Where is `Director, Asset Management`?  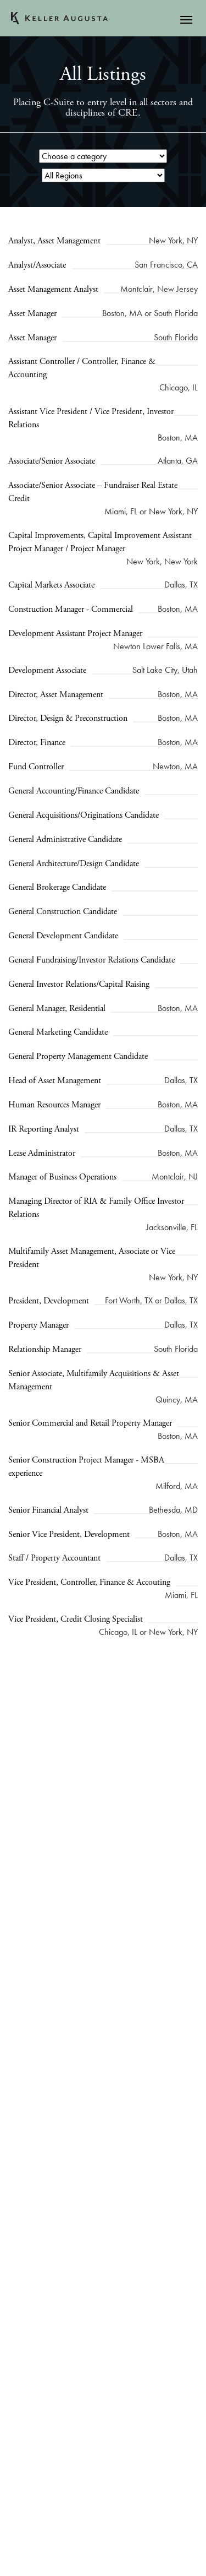
Director, Asset Management is located at coordinates (55, 694).